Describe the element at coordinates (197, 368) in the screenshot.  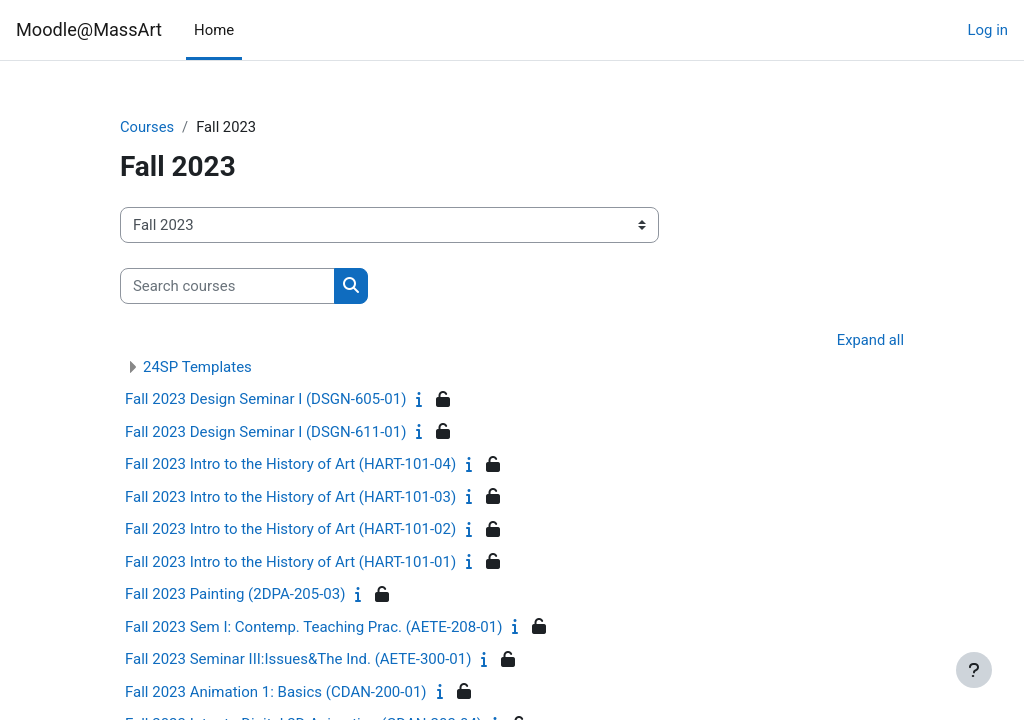
I see `24SP Templates` at that location.